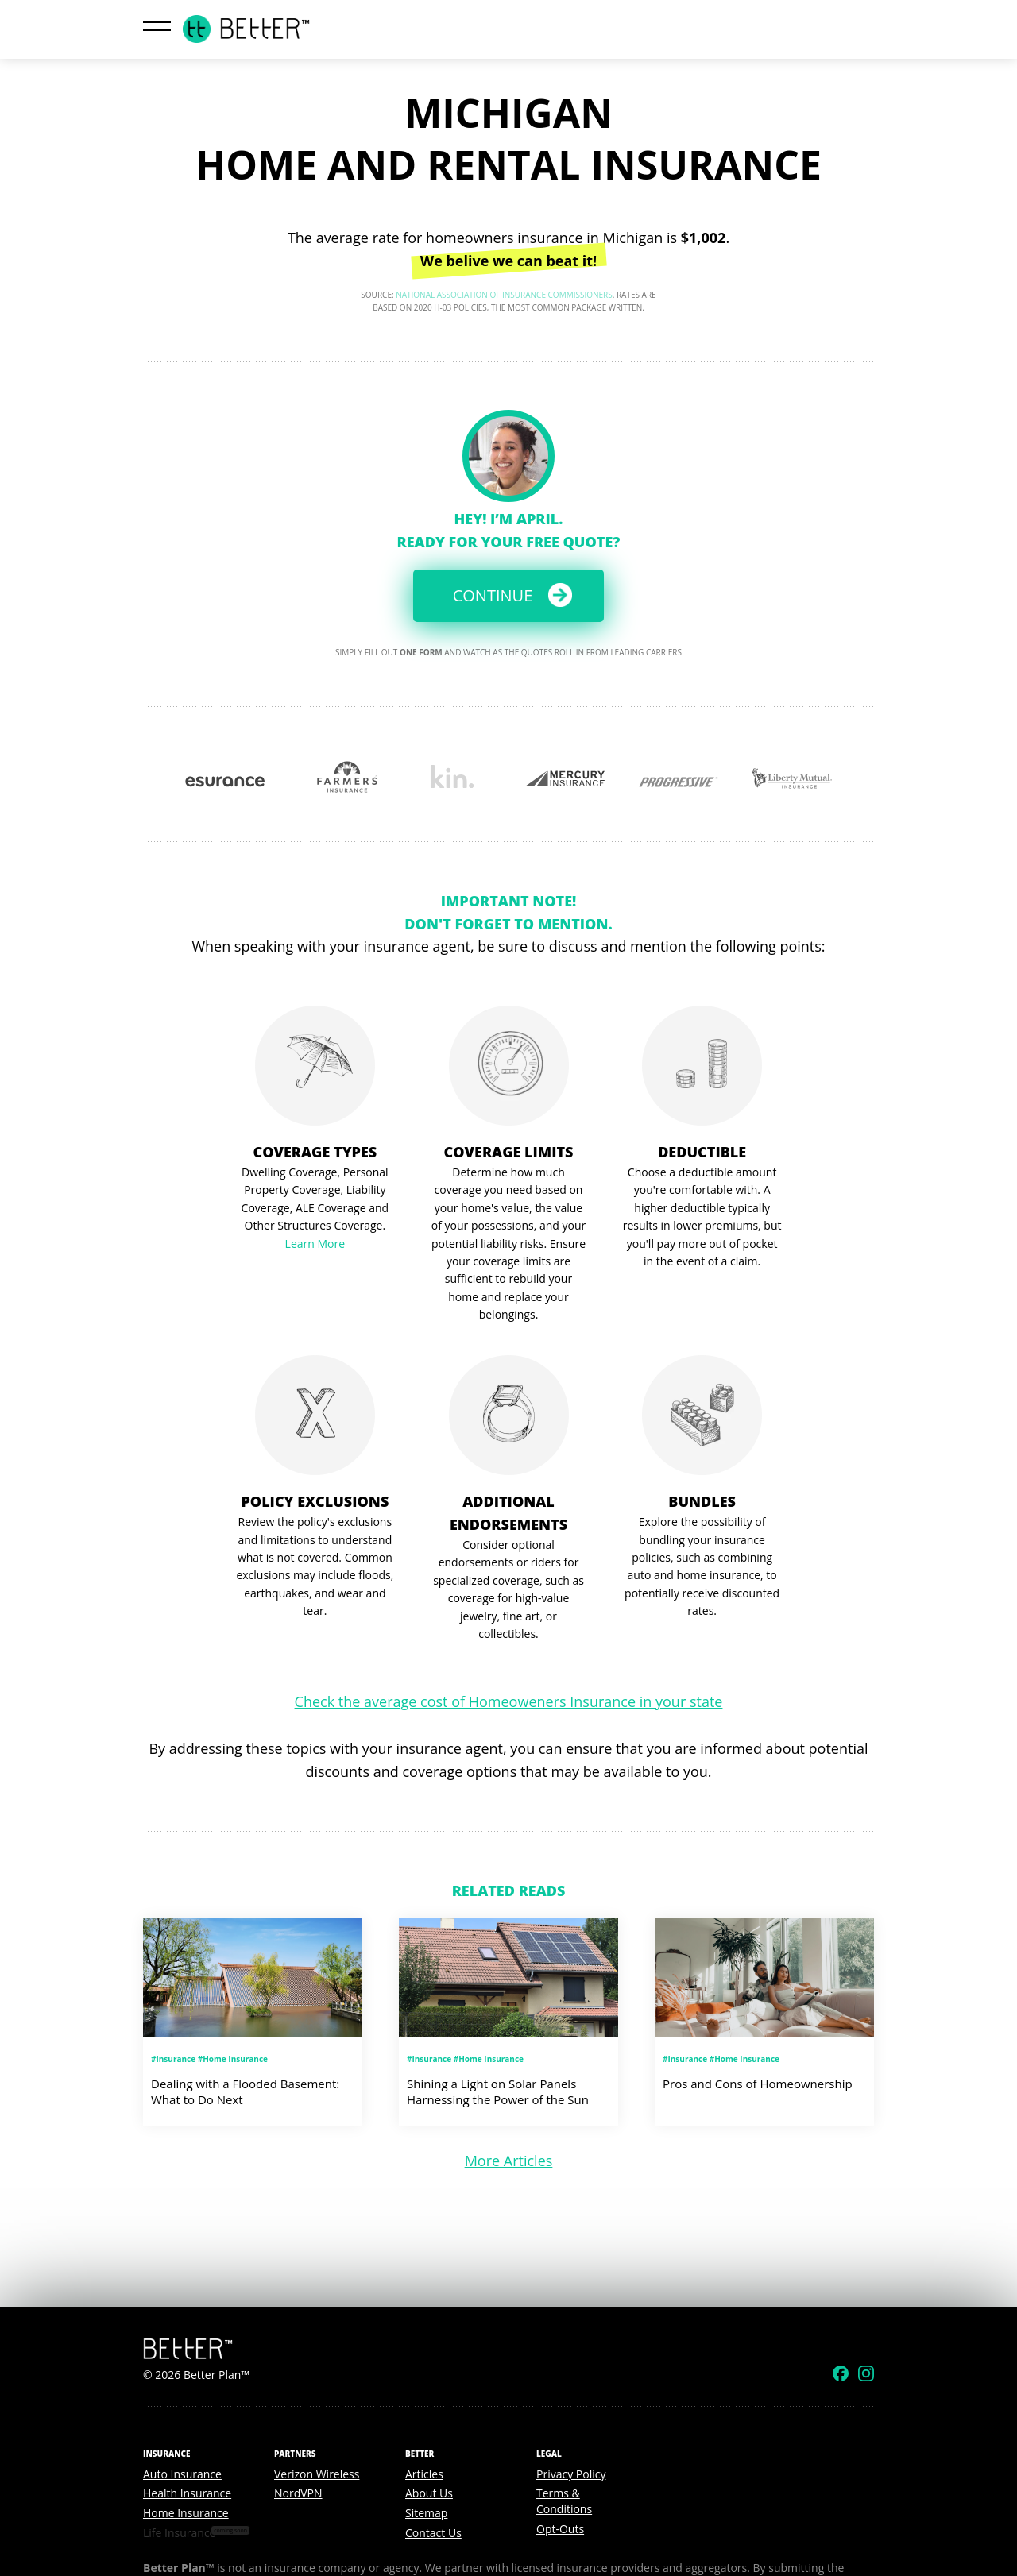 This screenshot has width=1017, height=2576. I want to click on Shining a Light on Solar Panels Harnessing the Power of the Sun, so click(498, 2091).